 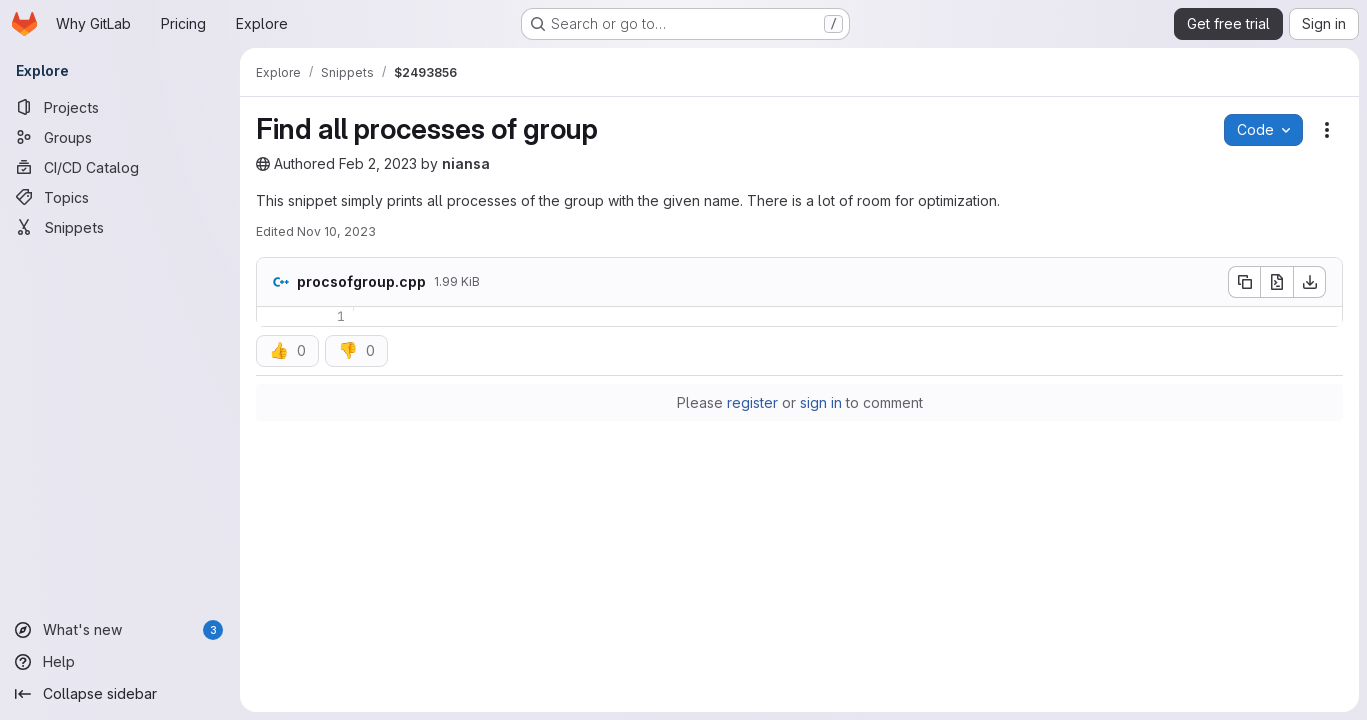 What do you see at coordinates (120, 694) in the screenshot?
I see `[Collapse sidebar]` at bounding box center [120, 694].